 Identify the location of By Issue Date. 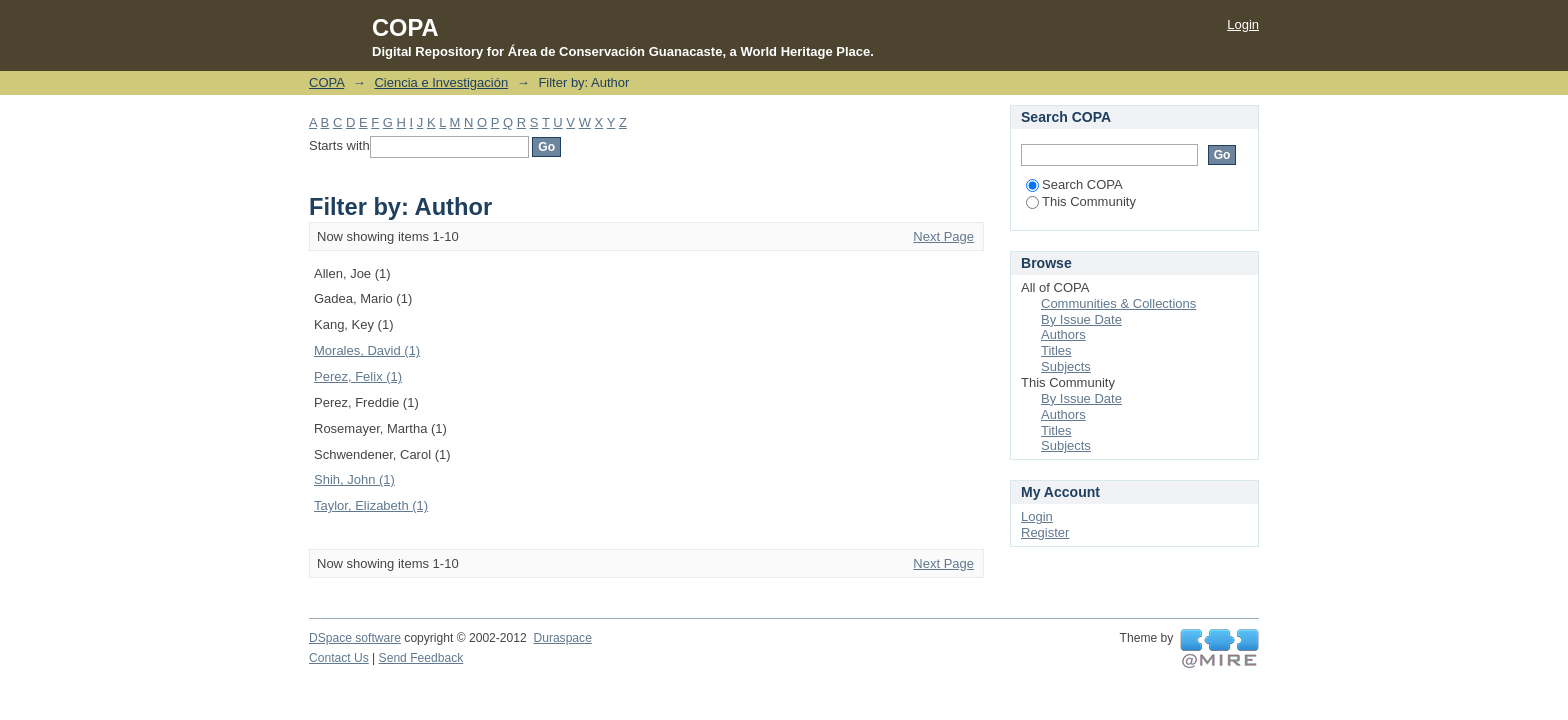
(1081, 319).